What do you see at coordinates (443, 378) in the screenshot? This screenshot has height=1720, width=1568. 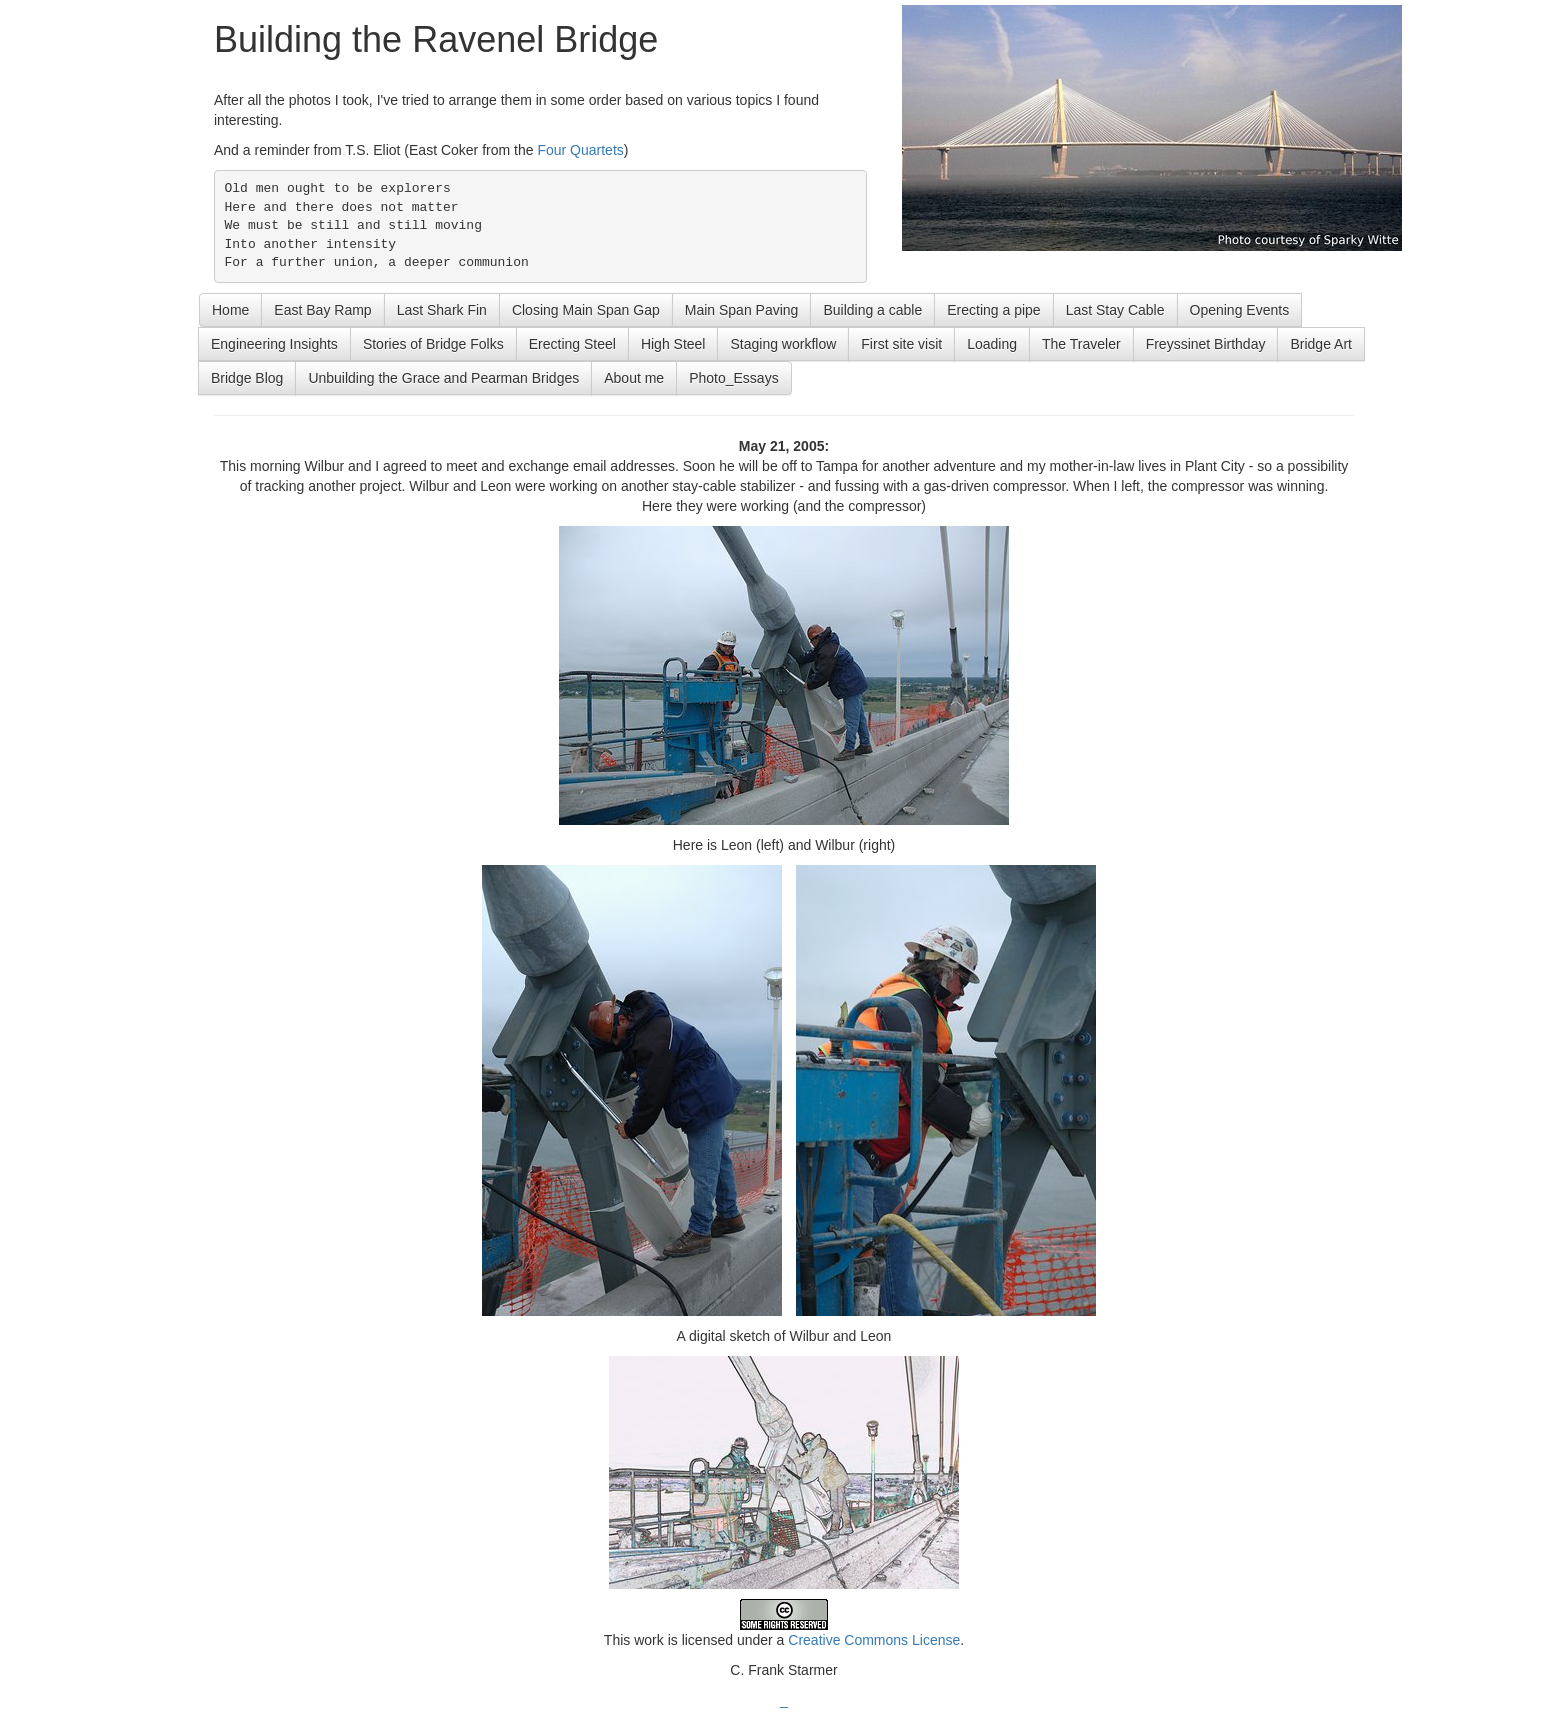 I see `Unbuilding the Grace and Pearman Bridges [button]` at bounding box center [443, 378].